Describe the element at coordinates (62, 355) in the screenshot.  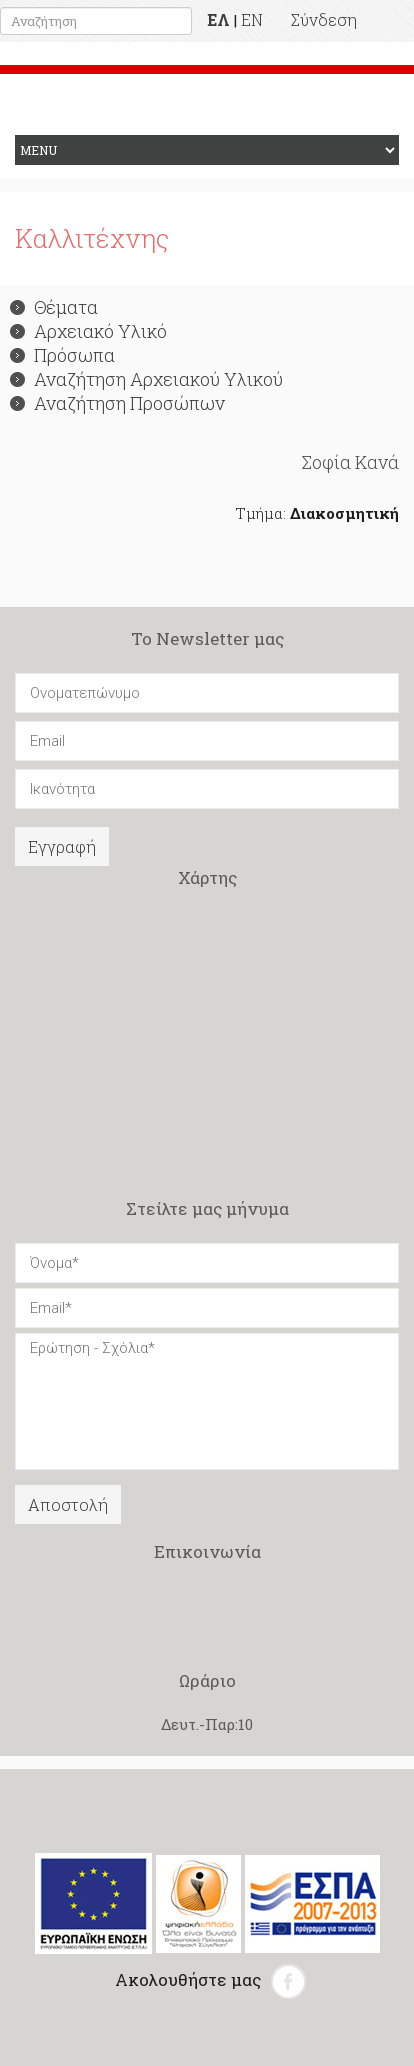
I see `Πρόσωπα` at that location.